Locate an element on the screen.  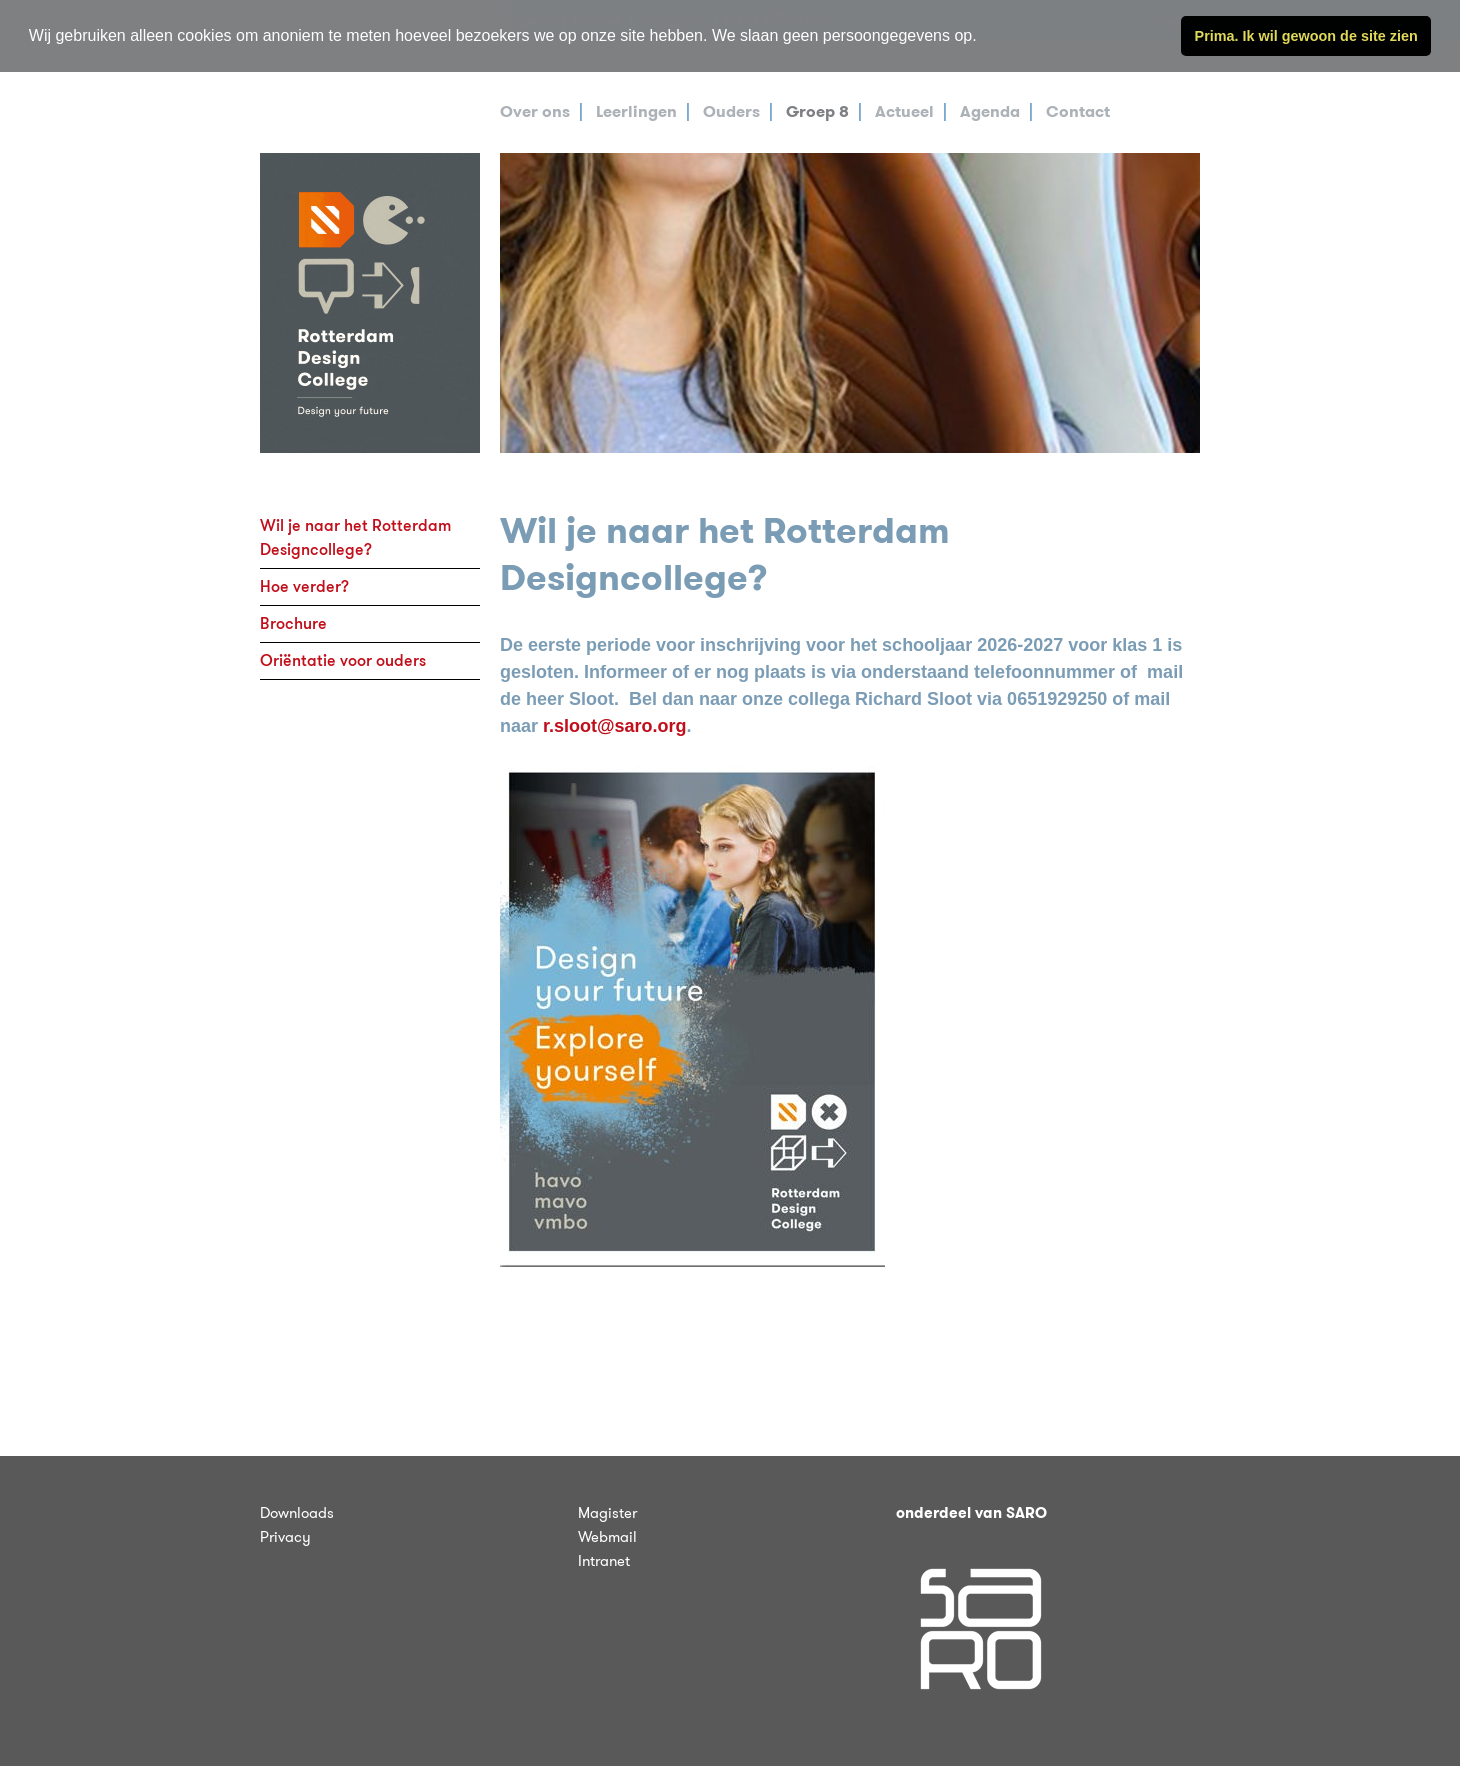
Prima. Ik wil gewoon de site zien [button] is located at coordinates (1306, 36).